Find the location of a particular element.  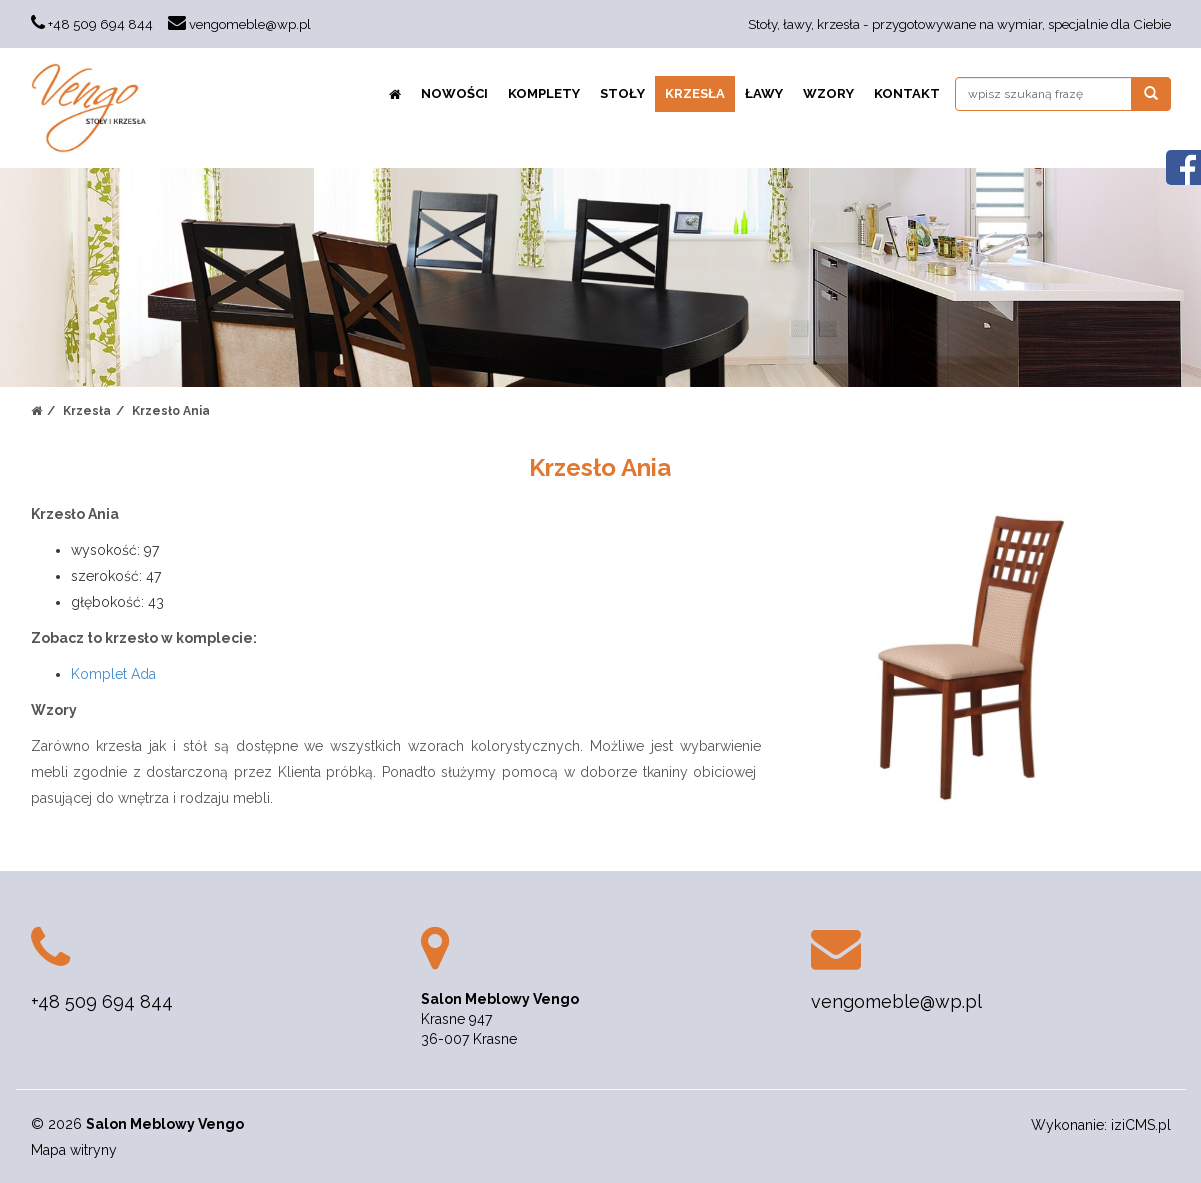

Ławy is located at coordinates (764, 93).